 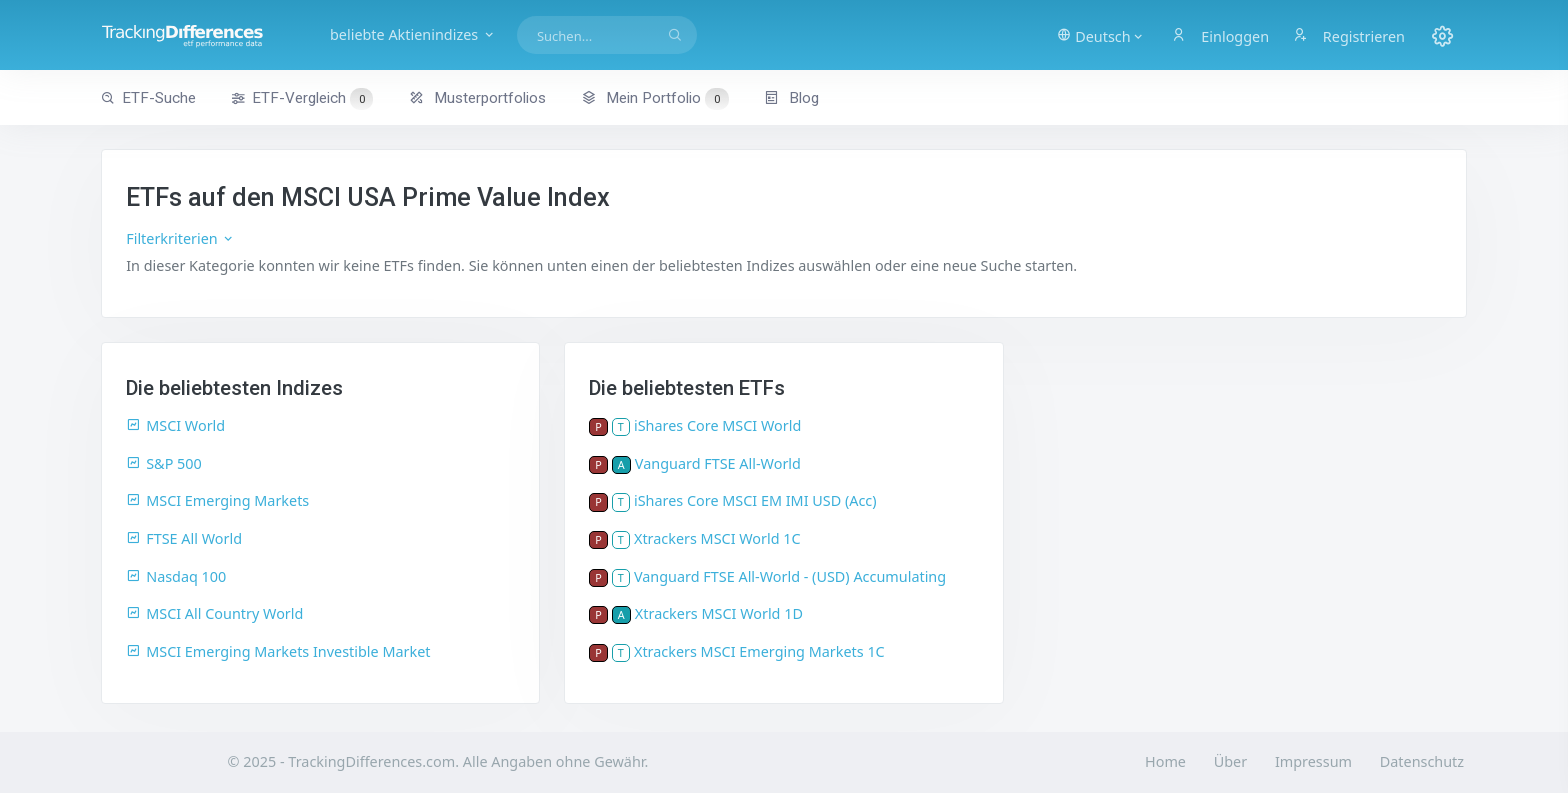 What do you see at coordinates (719, 613) in the screenshot?
I see `Xtrackers MSCI World 1D` at bounding box center [719, 613].